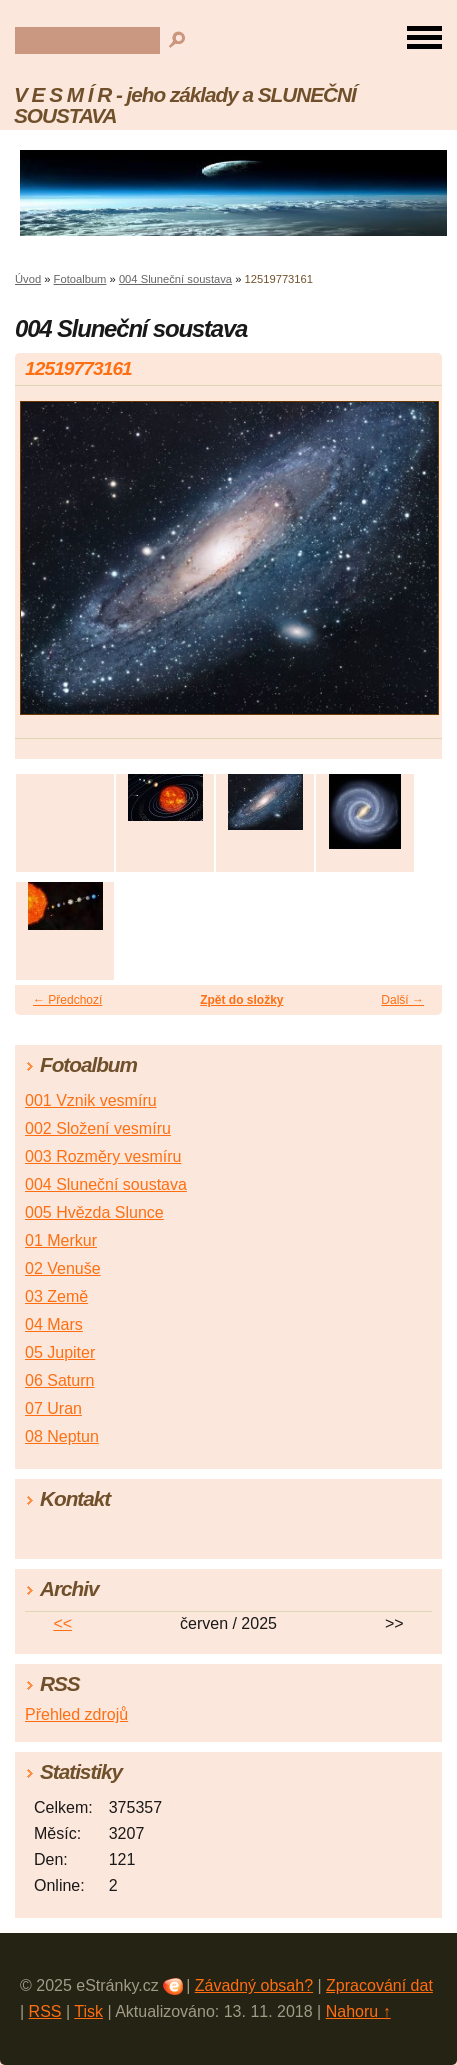  What do you see at coordinates (62, 1436) in the screenshot?
I see `08 Neptun` at bounding box center [62, 1436].